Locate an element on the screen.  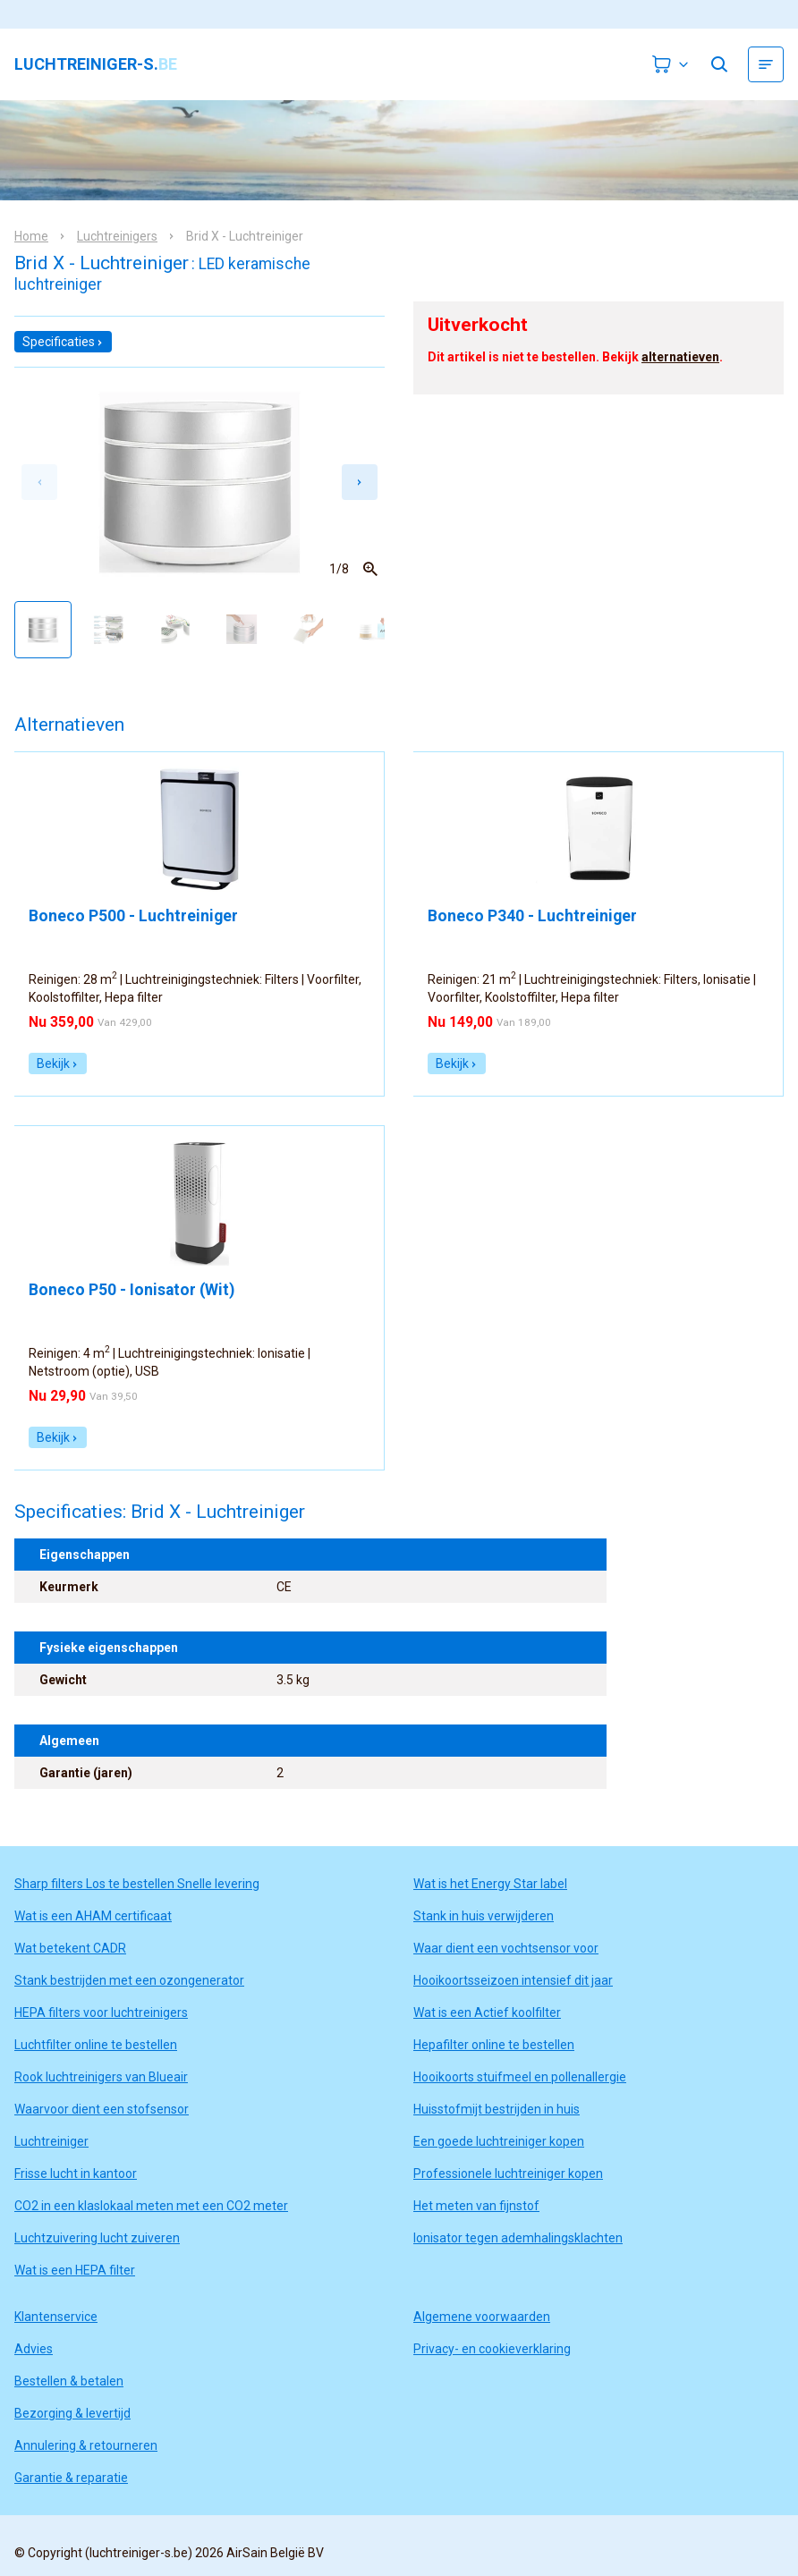
Ionisator tegen ademhalingsklachten is located at coordinates (518, 2238).